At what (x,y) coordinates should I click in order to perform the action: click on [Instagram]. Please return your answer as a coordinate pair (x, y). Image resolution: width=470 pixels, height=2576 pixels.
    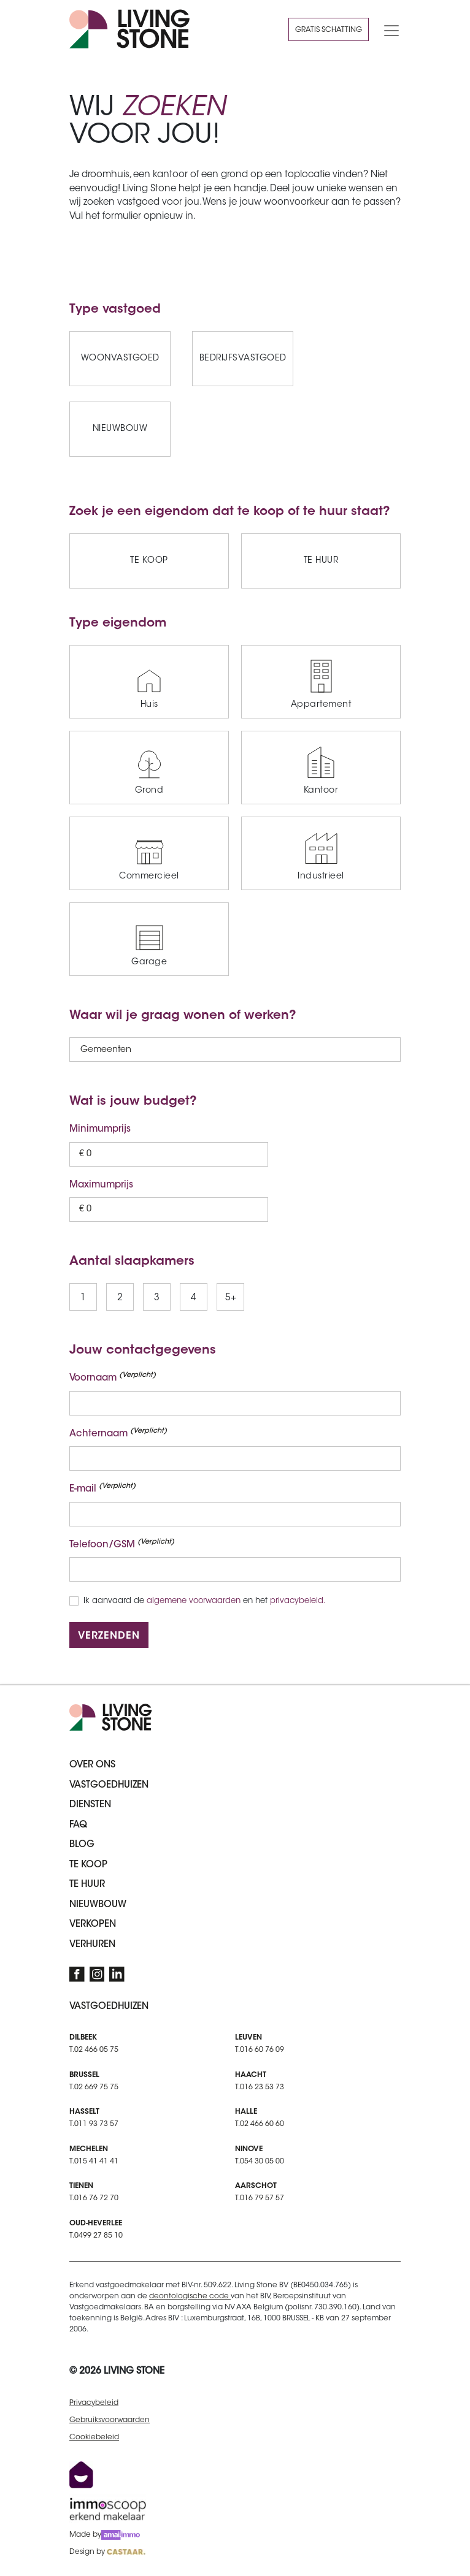
    Looking at the image, I should click on (97, 1974).